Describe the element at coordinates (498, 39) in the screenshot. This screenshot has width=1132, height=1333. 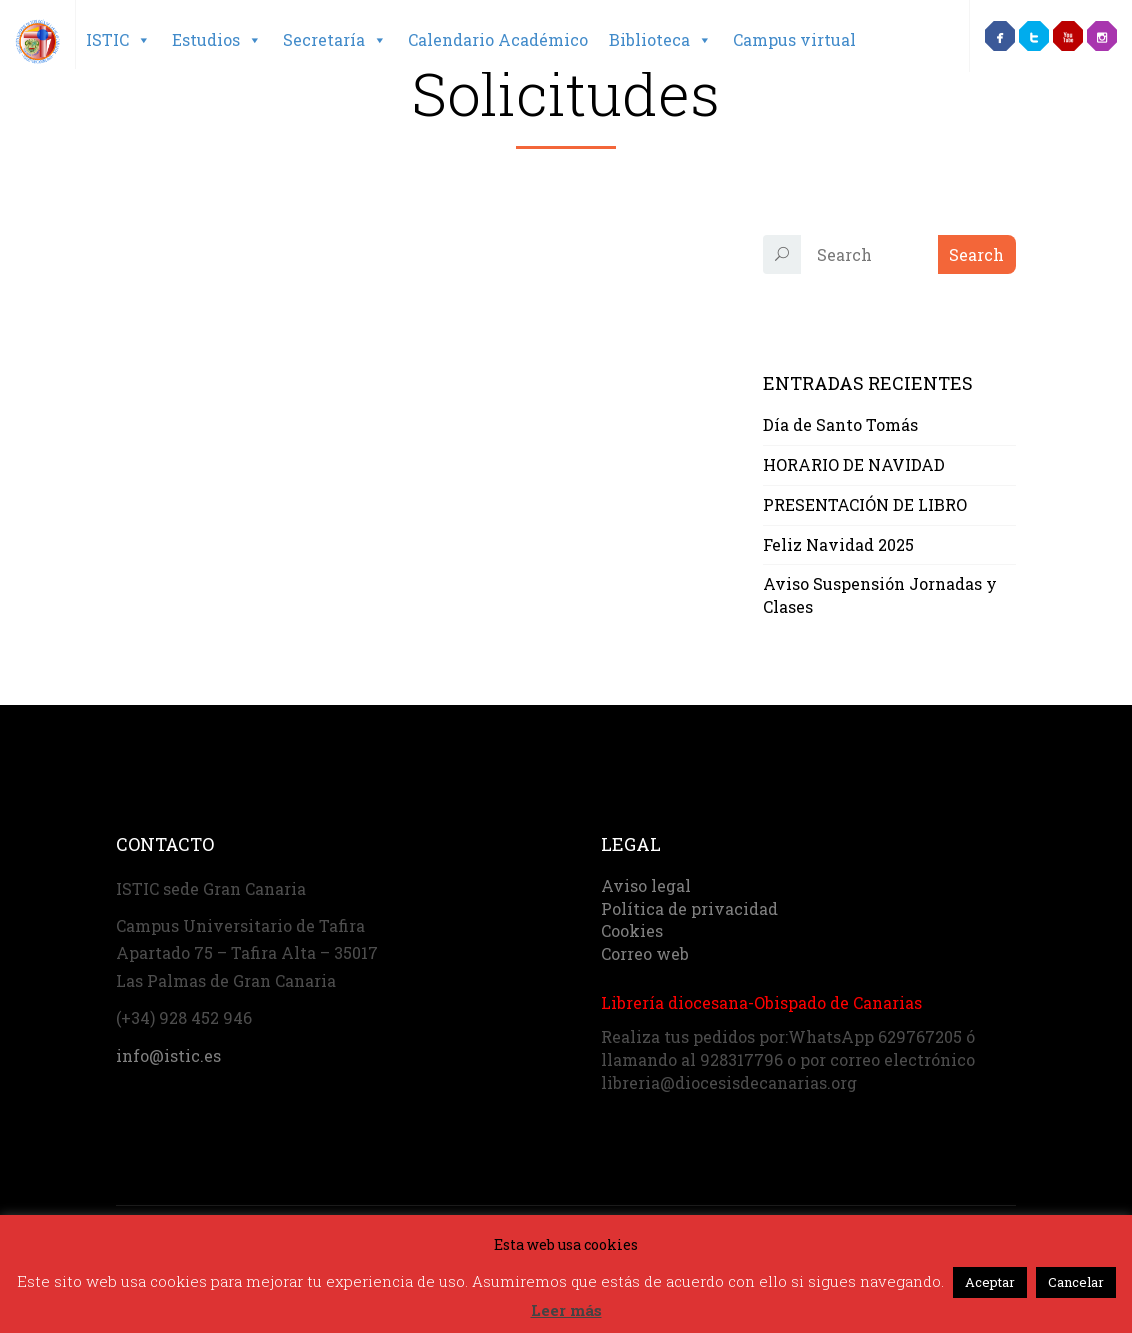
I see `Calendario Académico` at that location.